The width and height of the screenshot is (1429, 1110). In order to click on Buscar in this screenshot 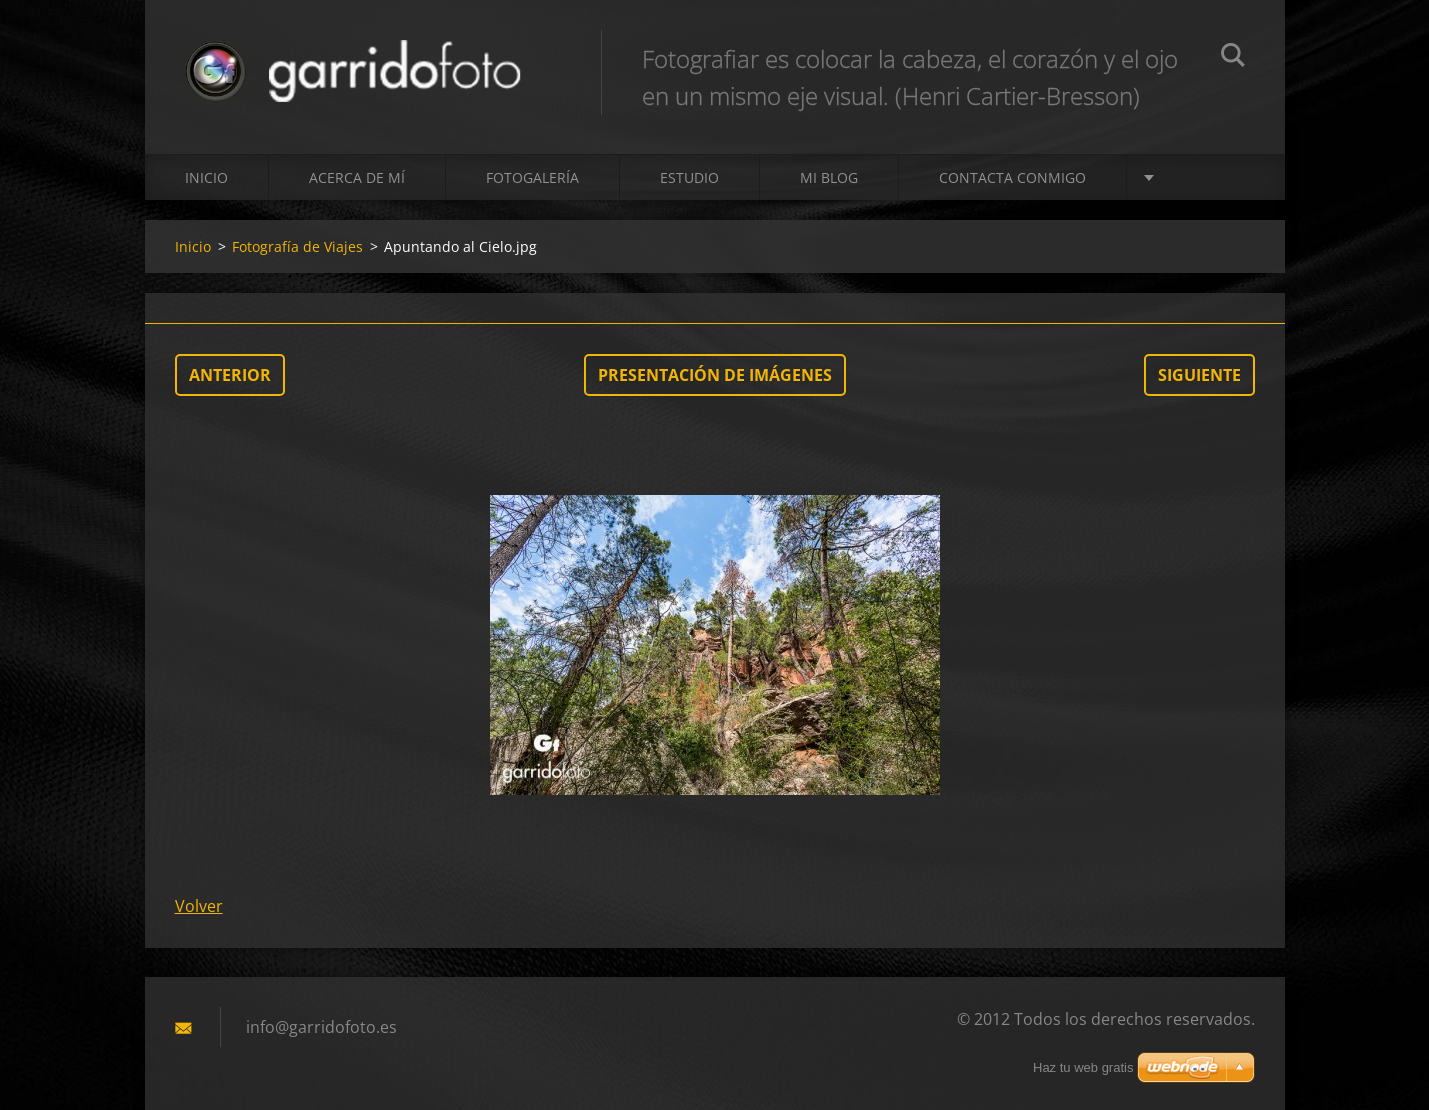, I will do `click(1233, 58)`.